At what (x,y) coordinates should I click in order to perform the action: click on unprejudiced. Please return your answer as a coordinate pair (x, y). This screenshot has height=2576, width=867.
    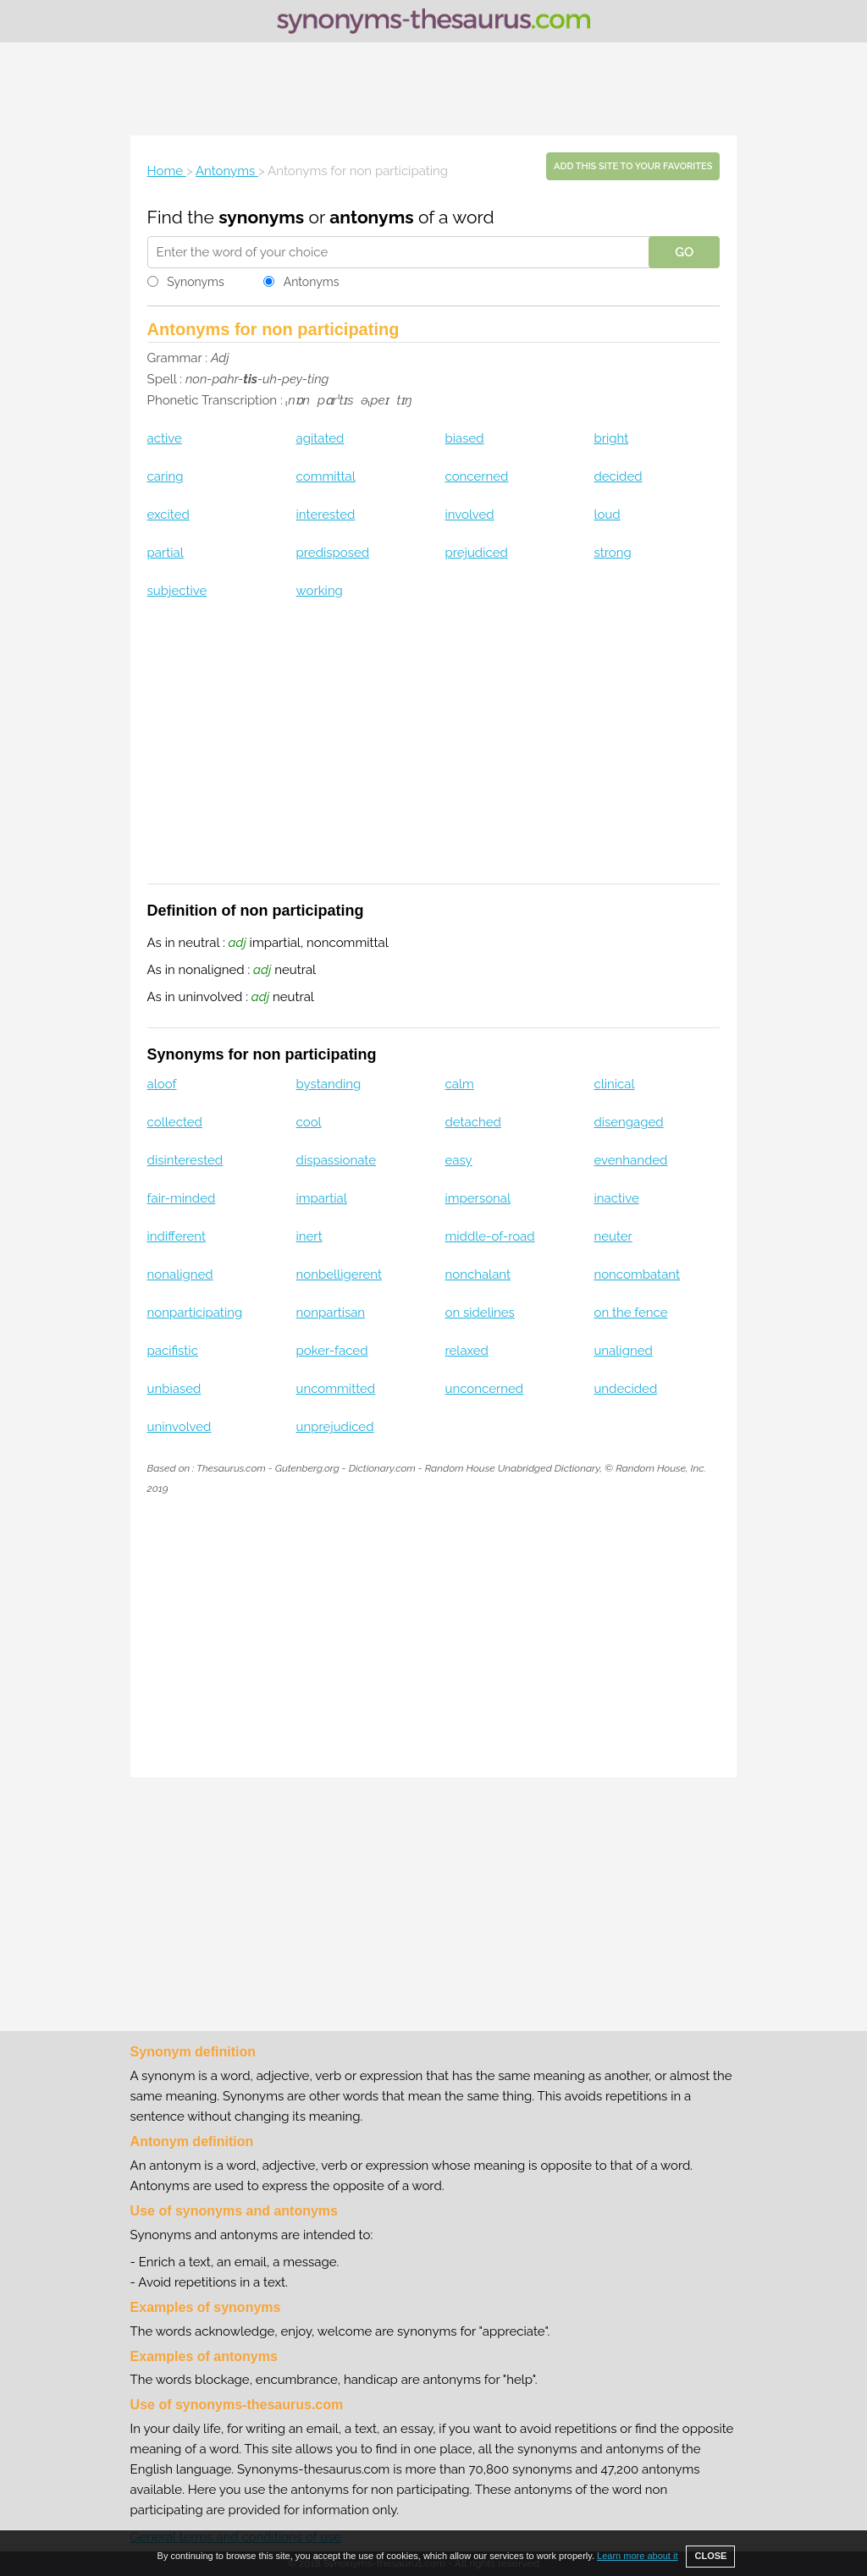
    Looking at the image, I should click on (335, 1426).